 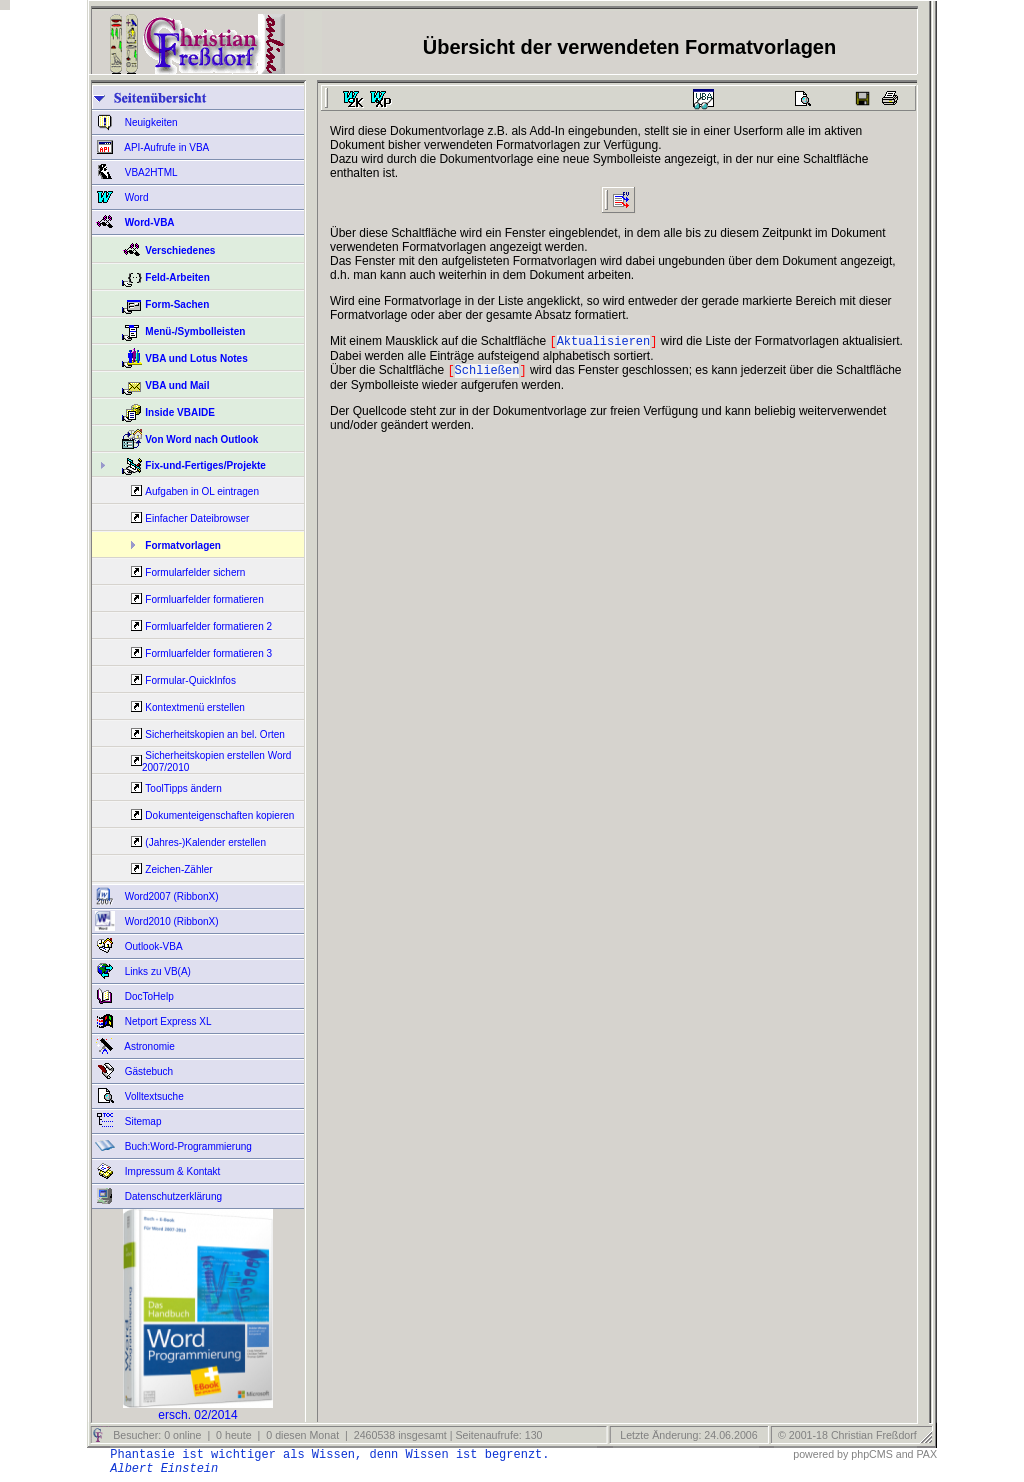 I want to click on Einfacher Dateibrowser, so click(x=197, y=518).